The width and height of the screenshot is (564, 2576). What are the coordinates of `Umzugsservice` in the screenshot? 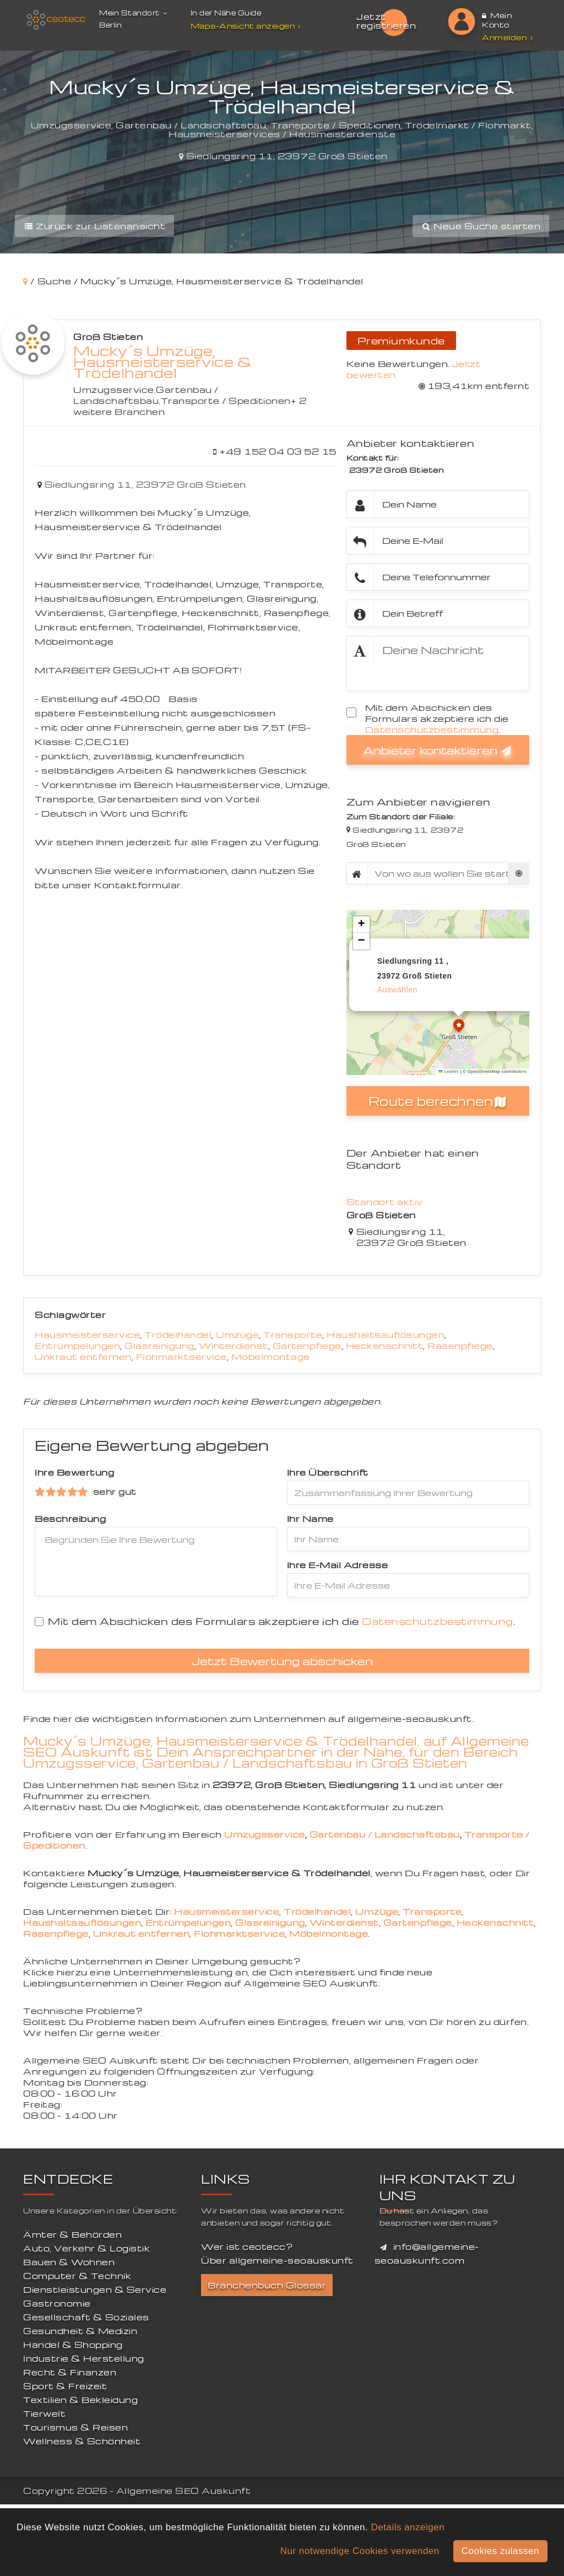 It's located at (113, 389).